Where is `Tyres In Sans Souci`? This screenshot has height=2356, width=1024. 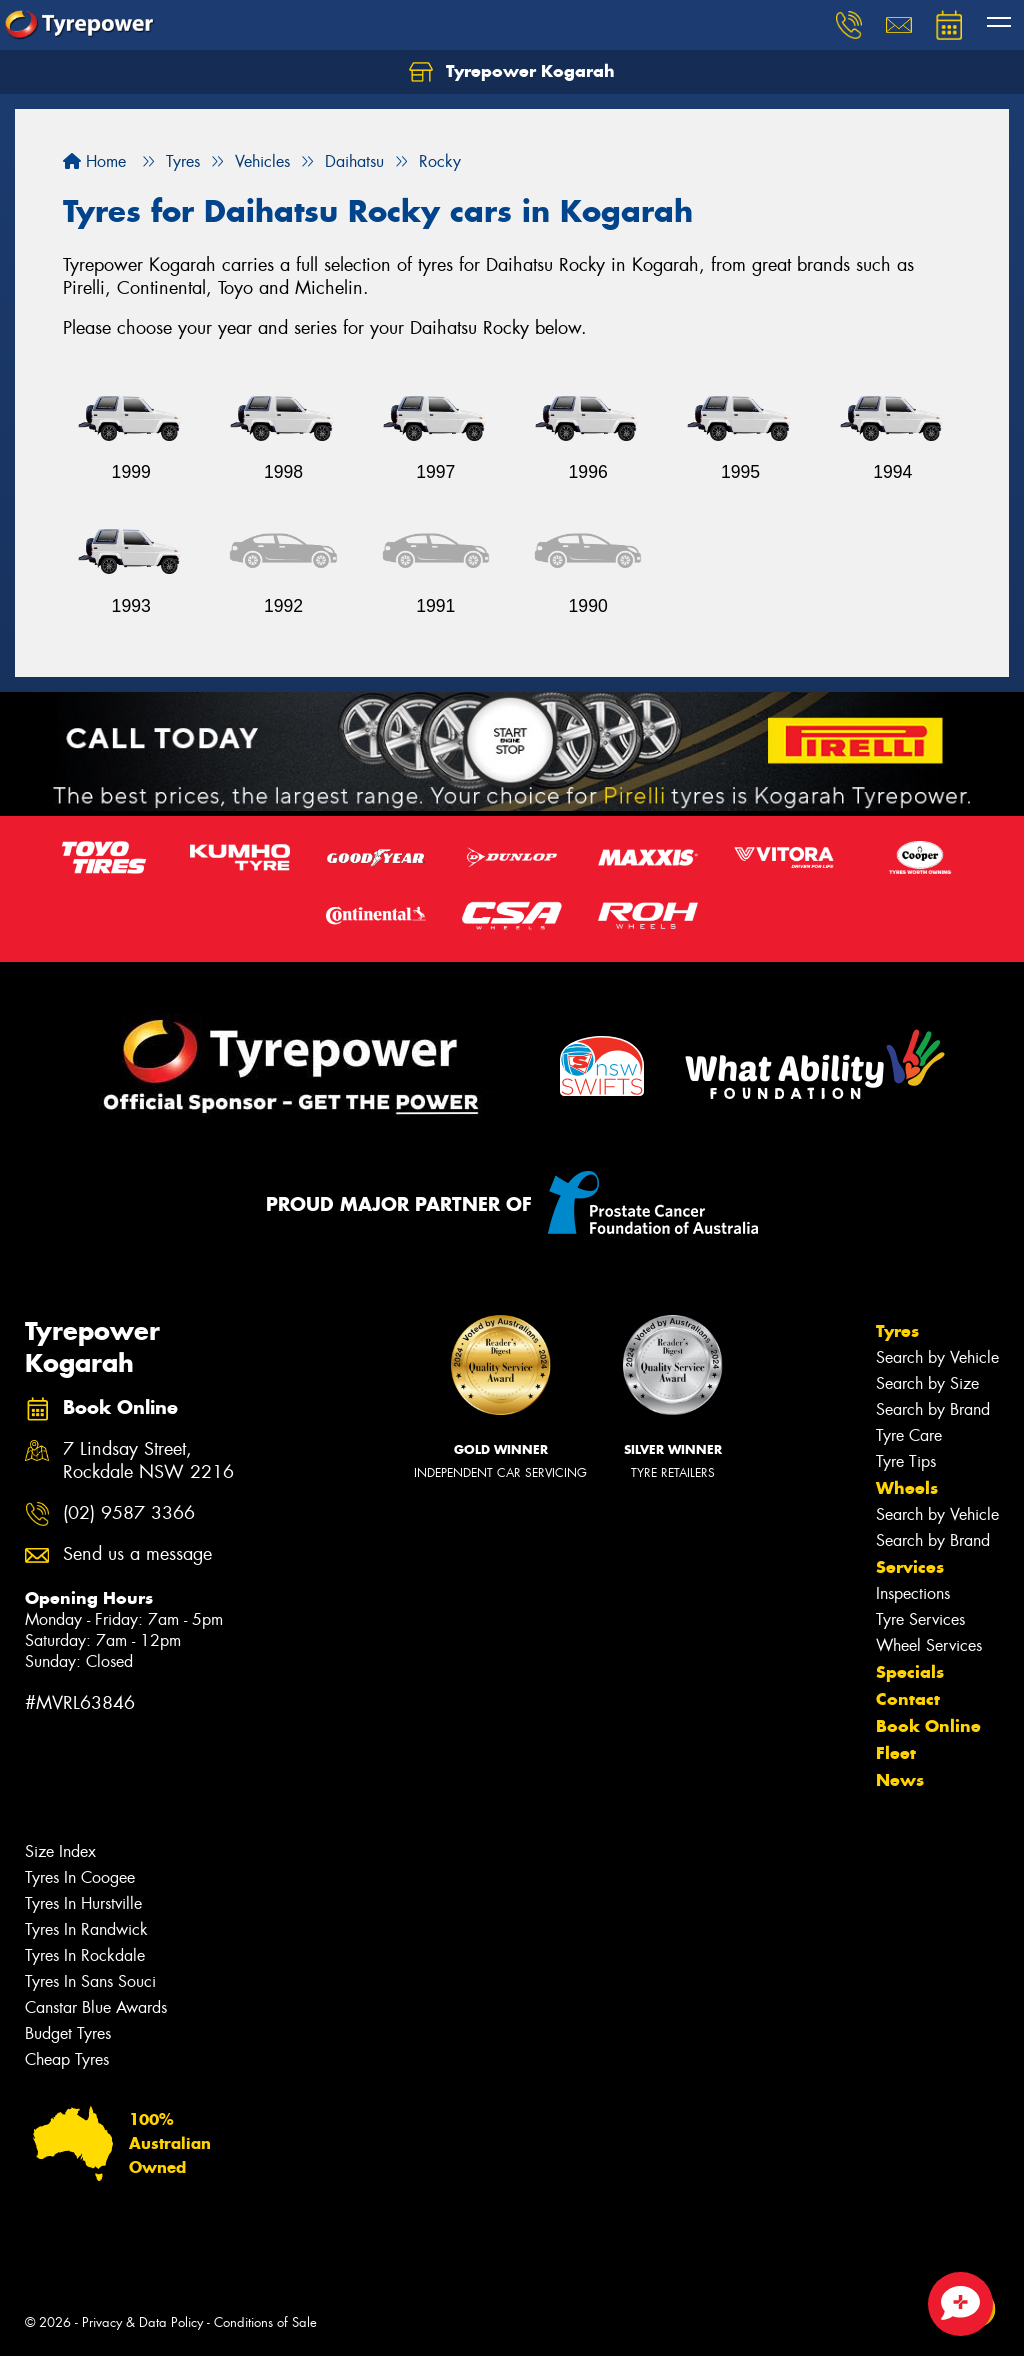
Tyres In Sans Souci is located at coordinates (90, 1981).